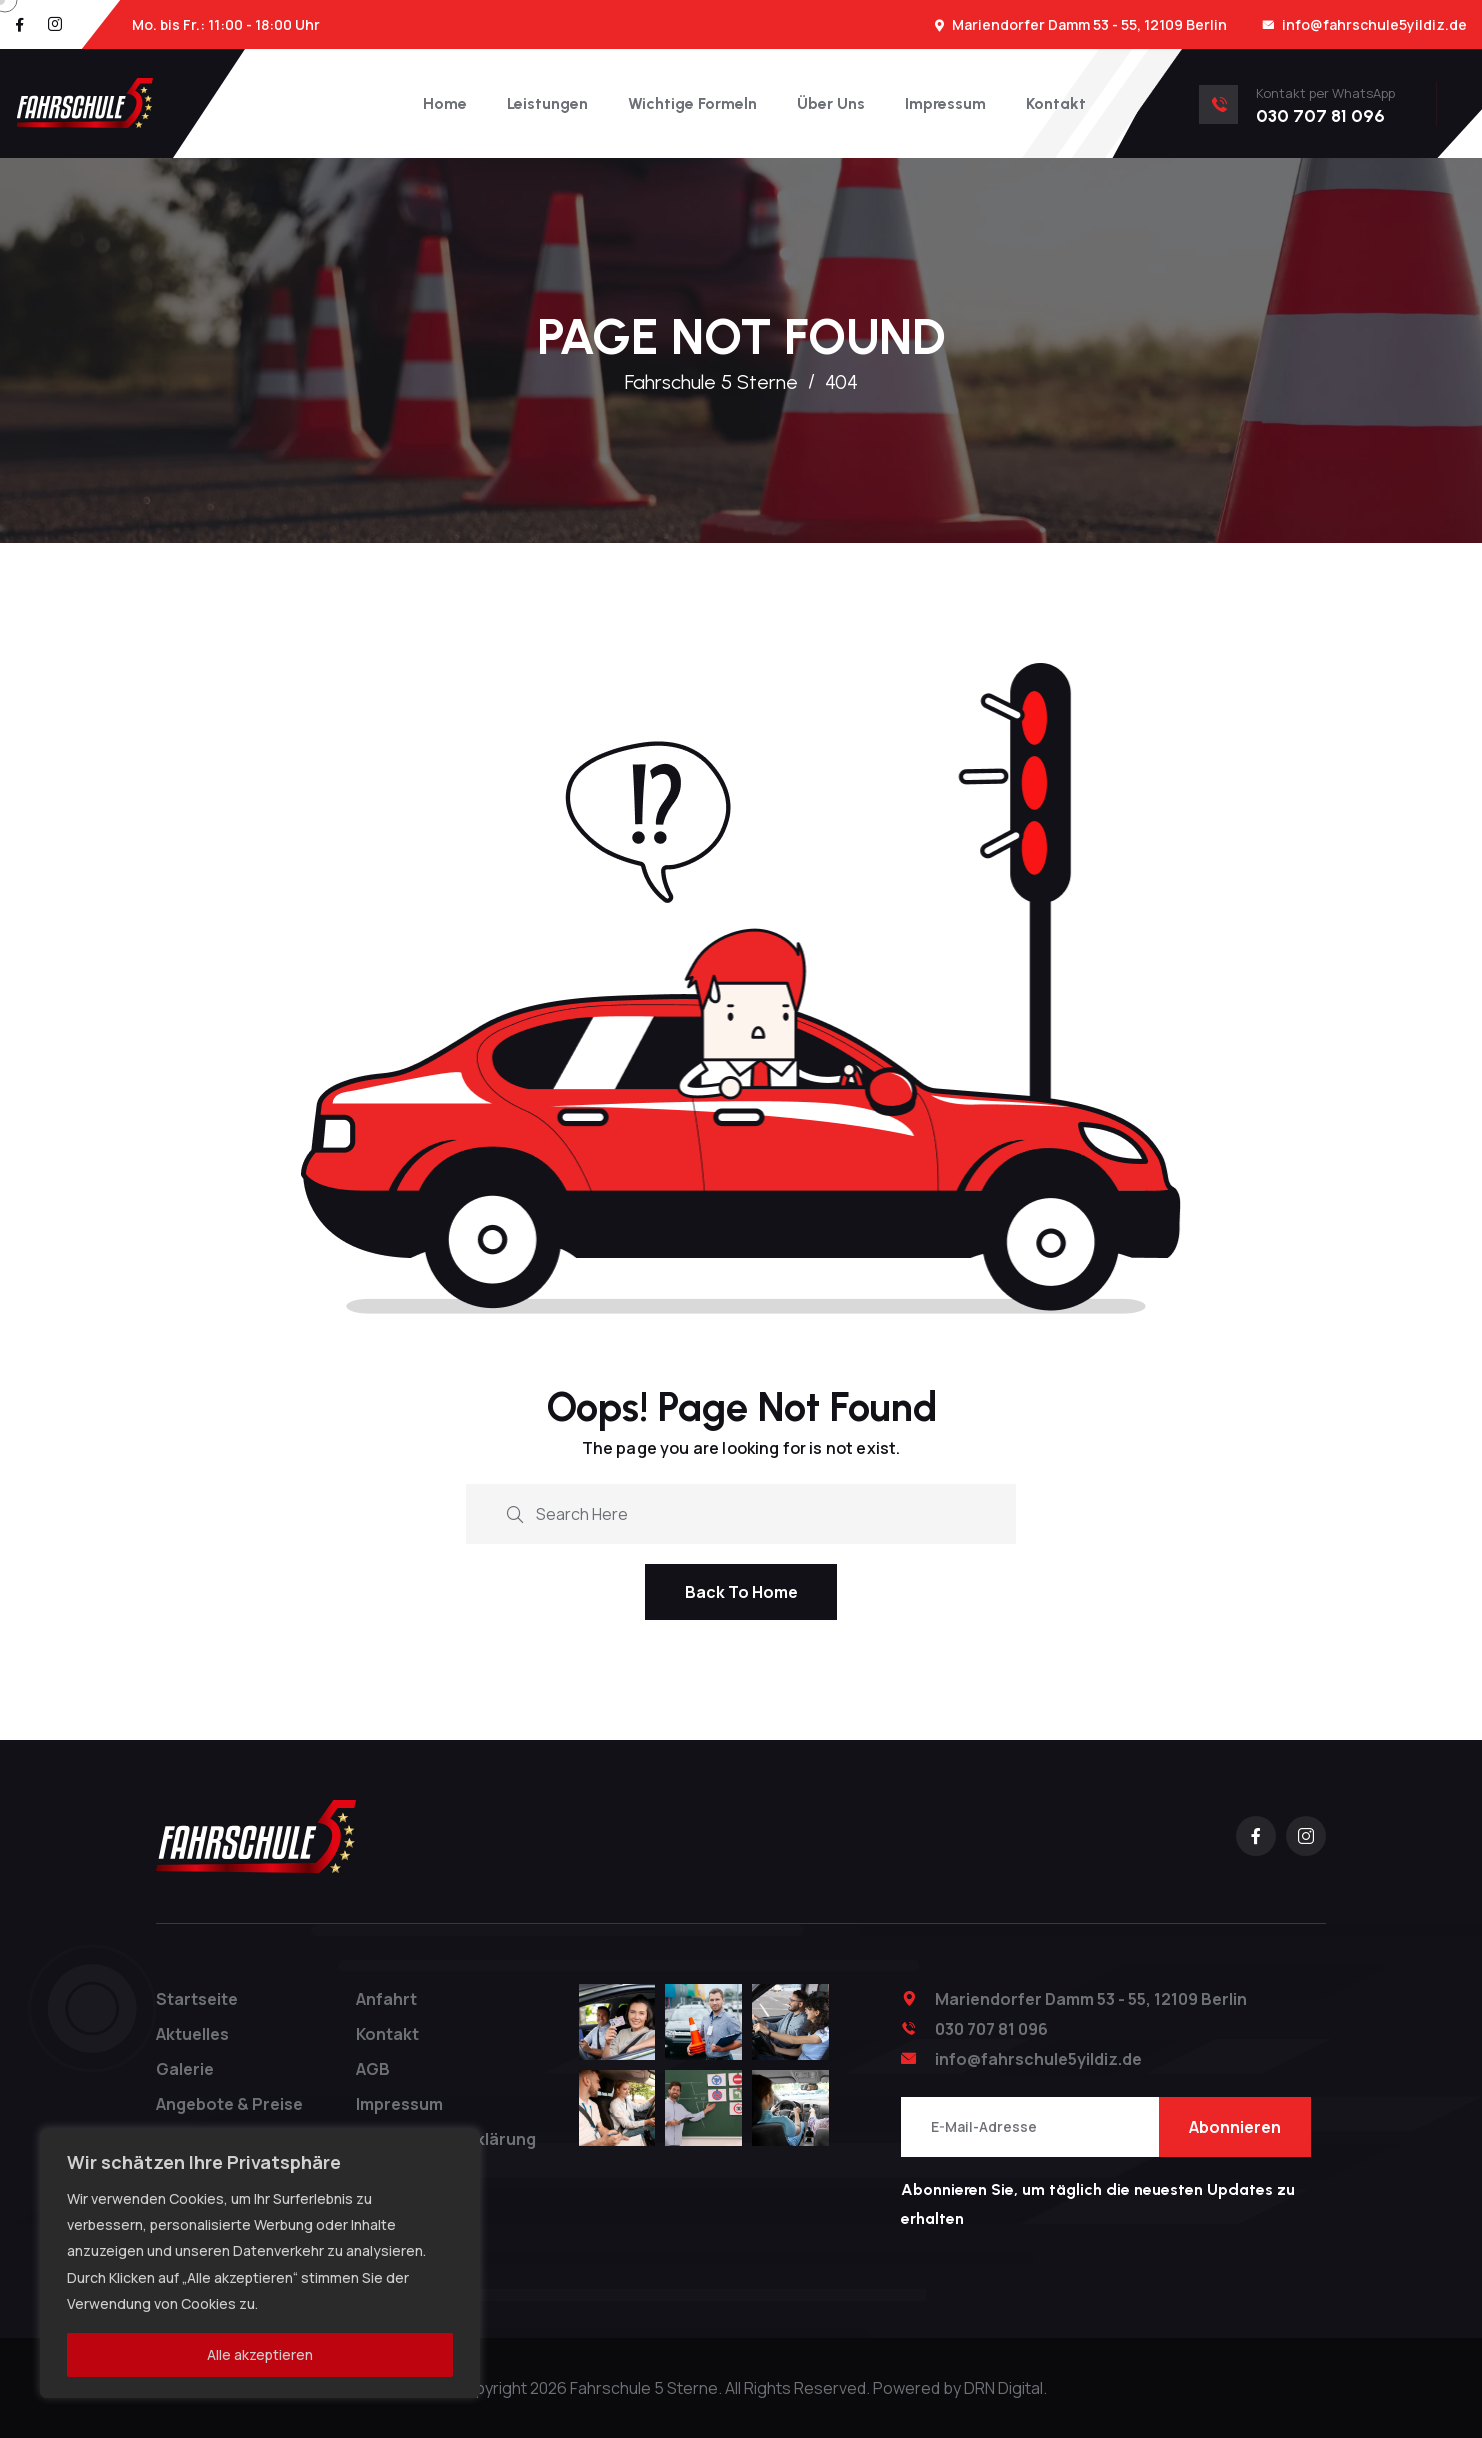 This screenshot has width=1482, height=2438. I want to click on Abonnieren, so click(1235, 2127).